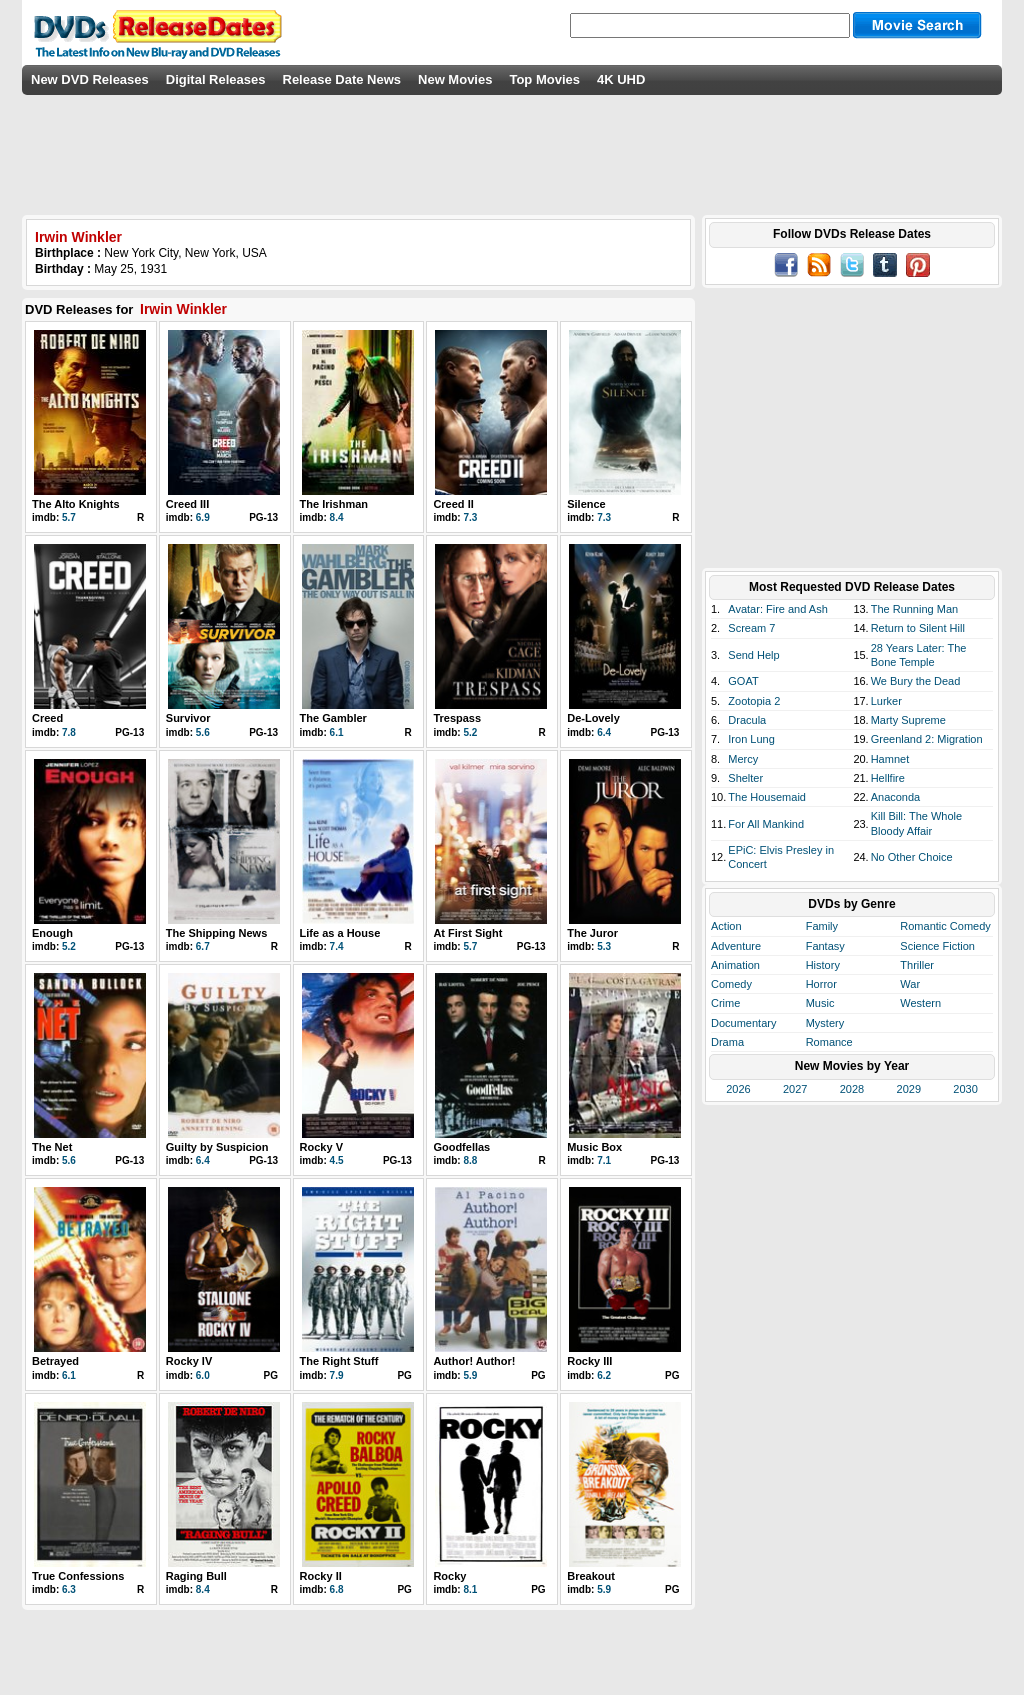  Describe the element at coordinates (52, 933) in the screenshot. I see `Enough` at that location.